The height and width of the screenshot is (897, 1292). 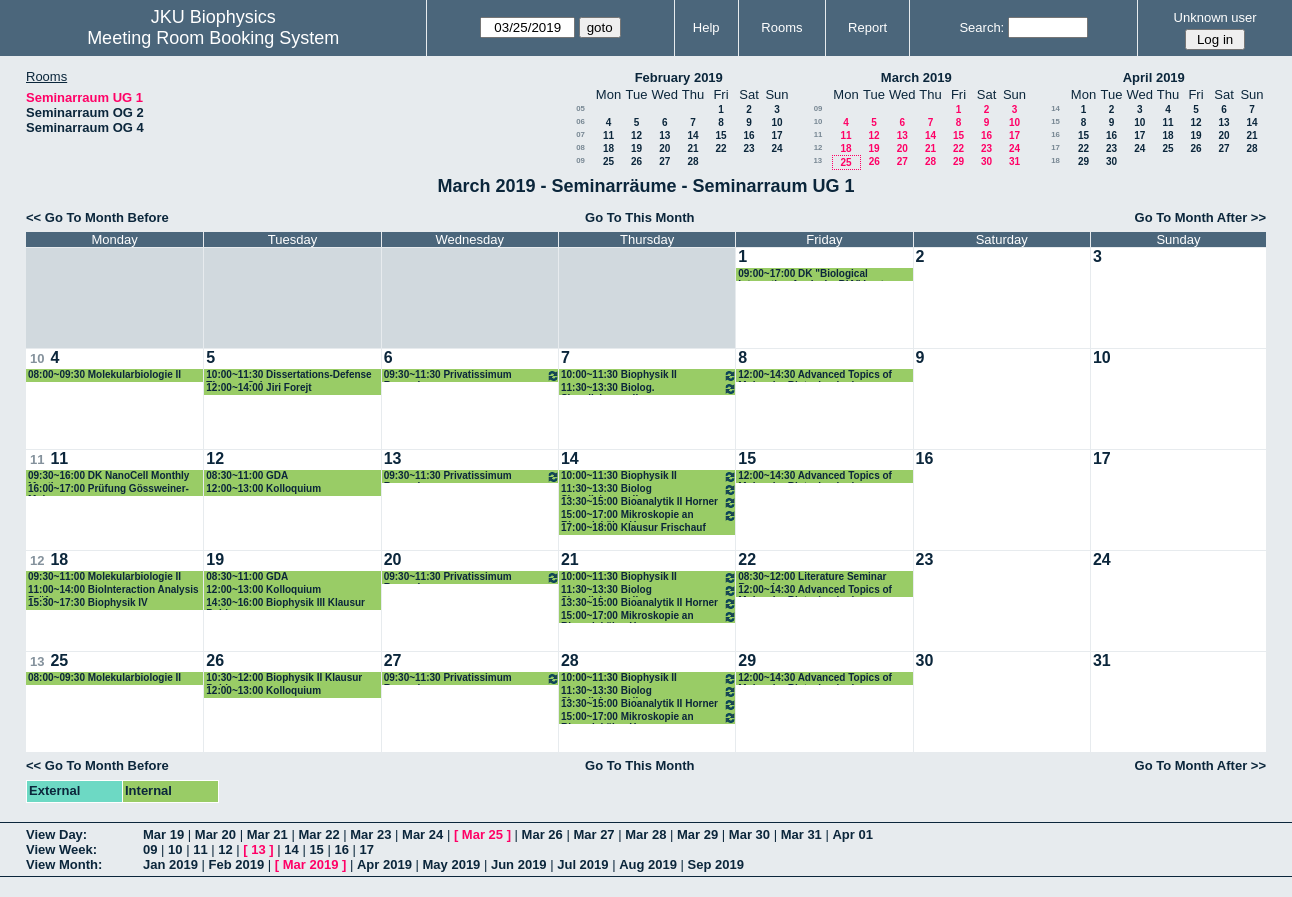 I want to click on 16, so click(x=748, y=135).